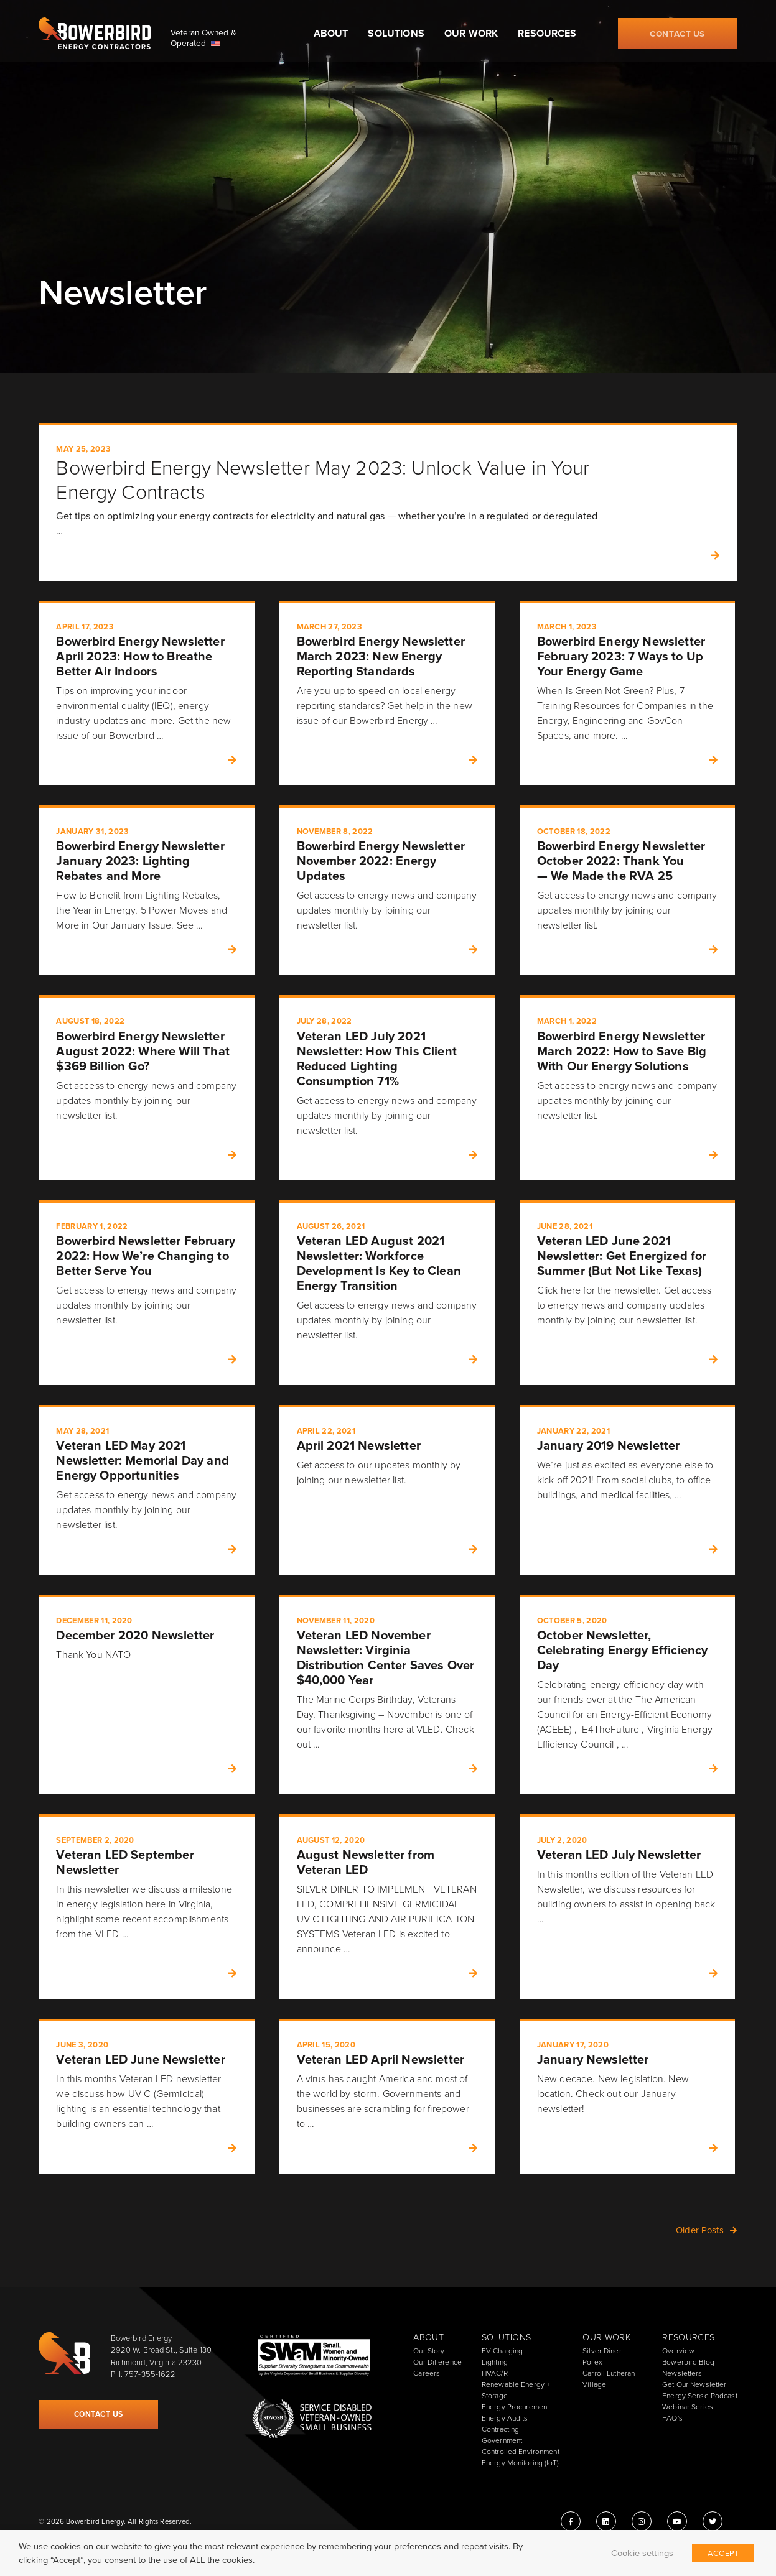 This screenshot has width=776, height=2576. What do you see at coordinates (723, 2553) in the screenshot?
I see `ACCEPT [button]` at bounding box center [723, 2553].